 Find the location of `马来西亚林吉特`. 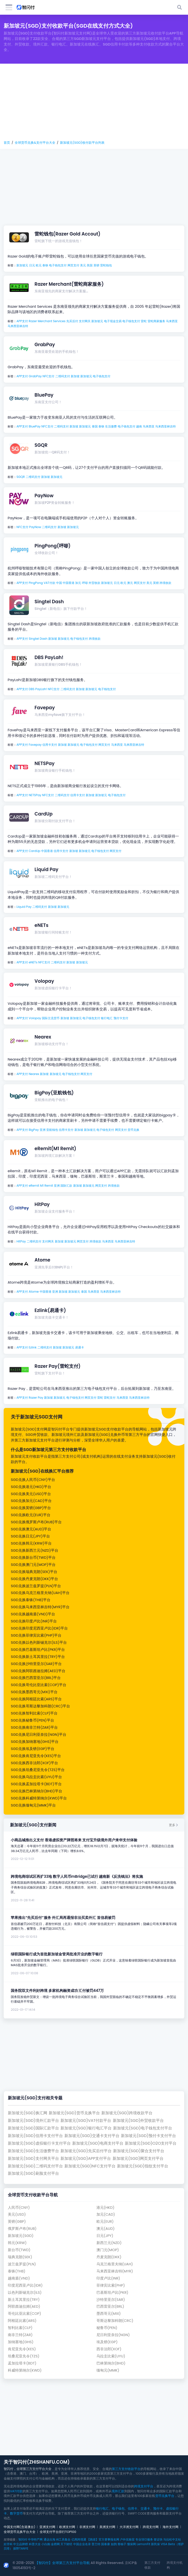

马来西亚林吉特 is located at coordinates (18, 326).